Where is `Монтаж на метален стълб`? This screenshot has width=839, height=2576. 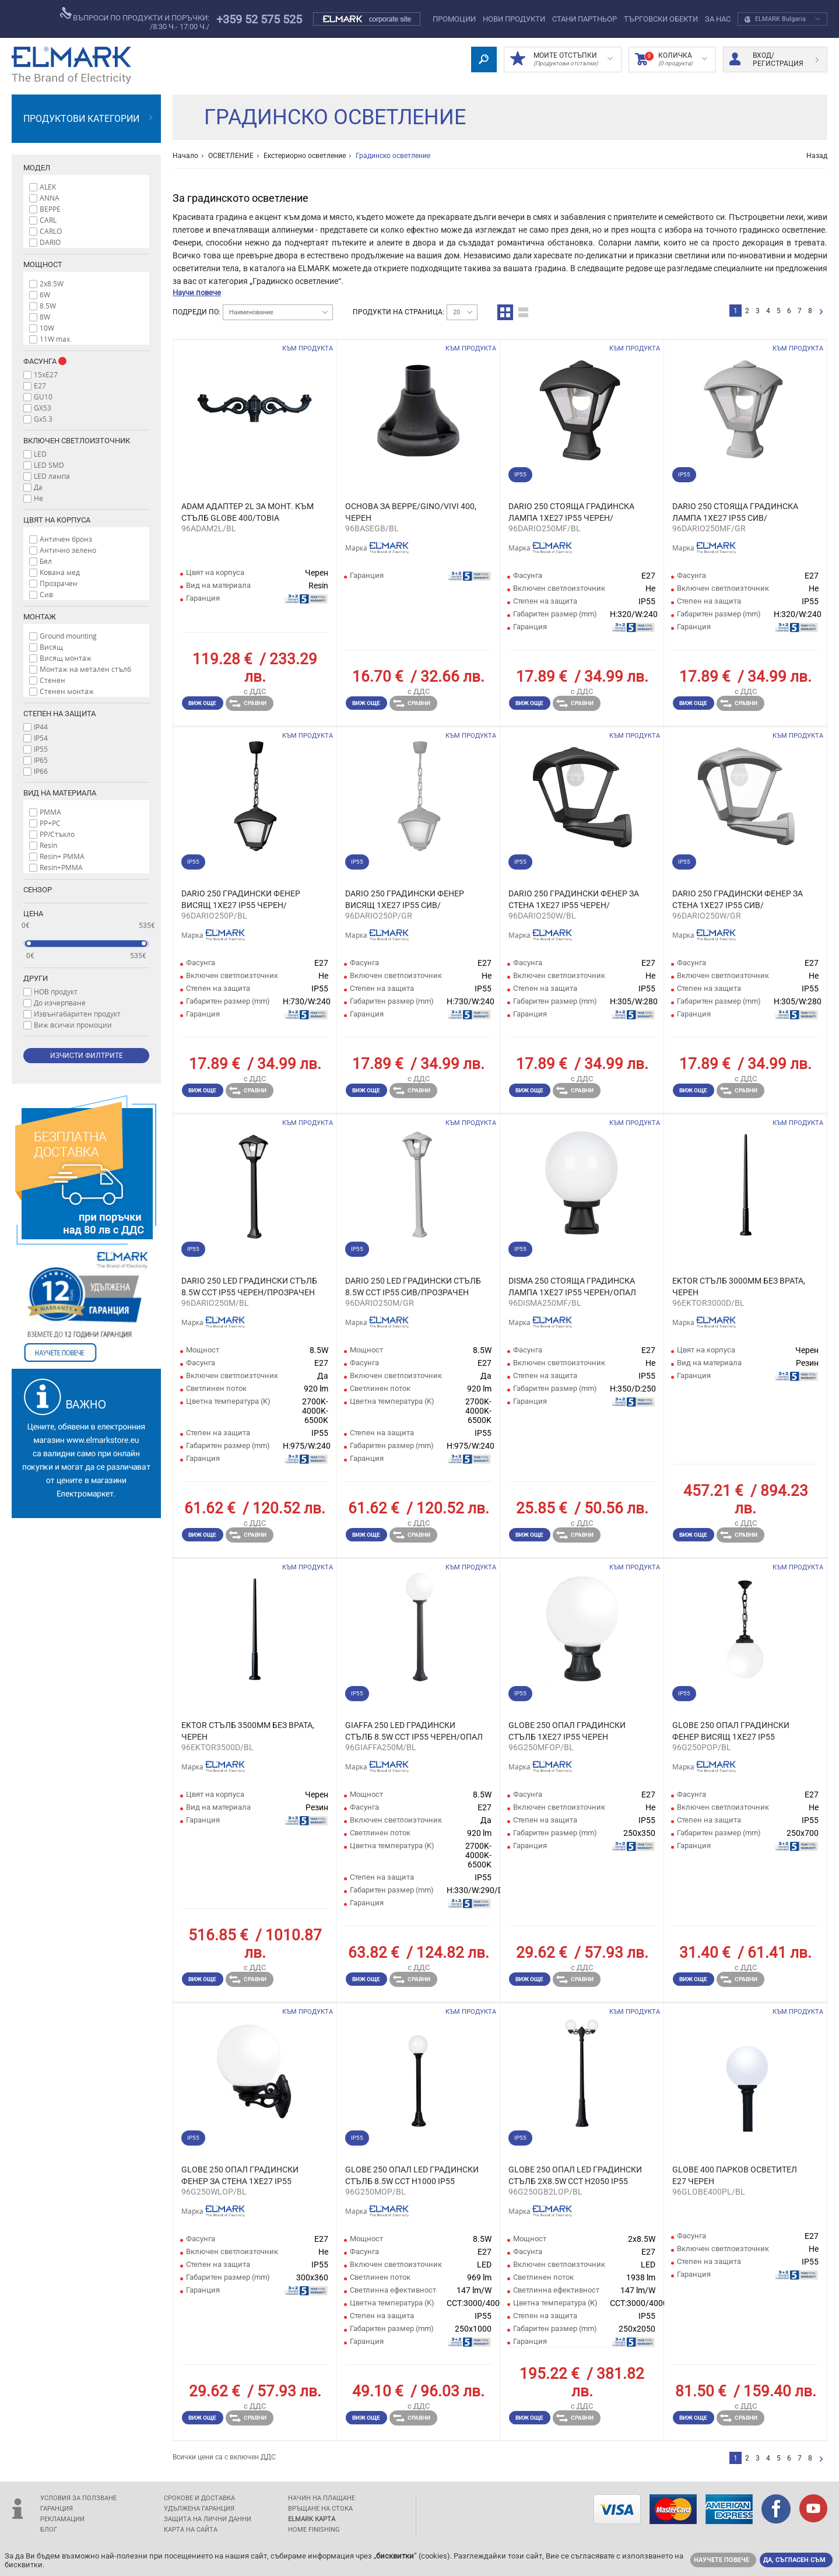
Монтаж на метален стълб is located at coordinates (85, 669).